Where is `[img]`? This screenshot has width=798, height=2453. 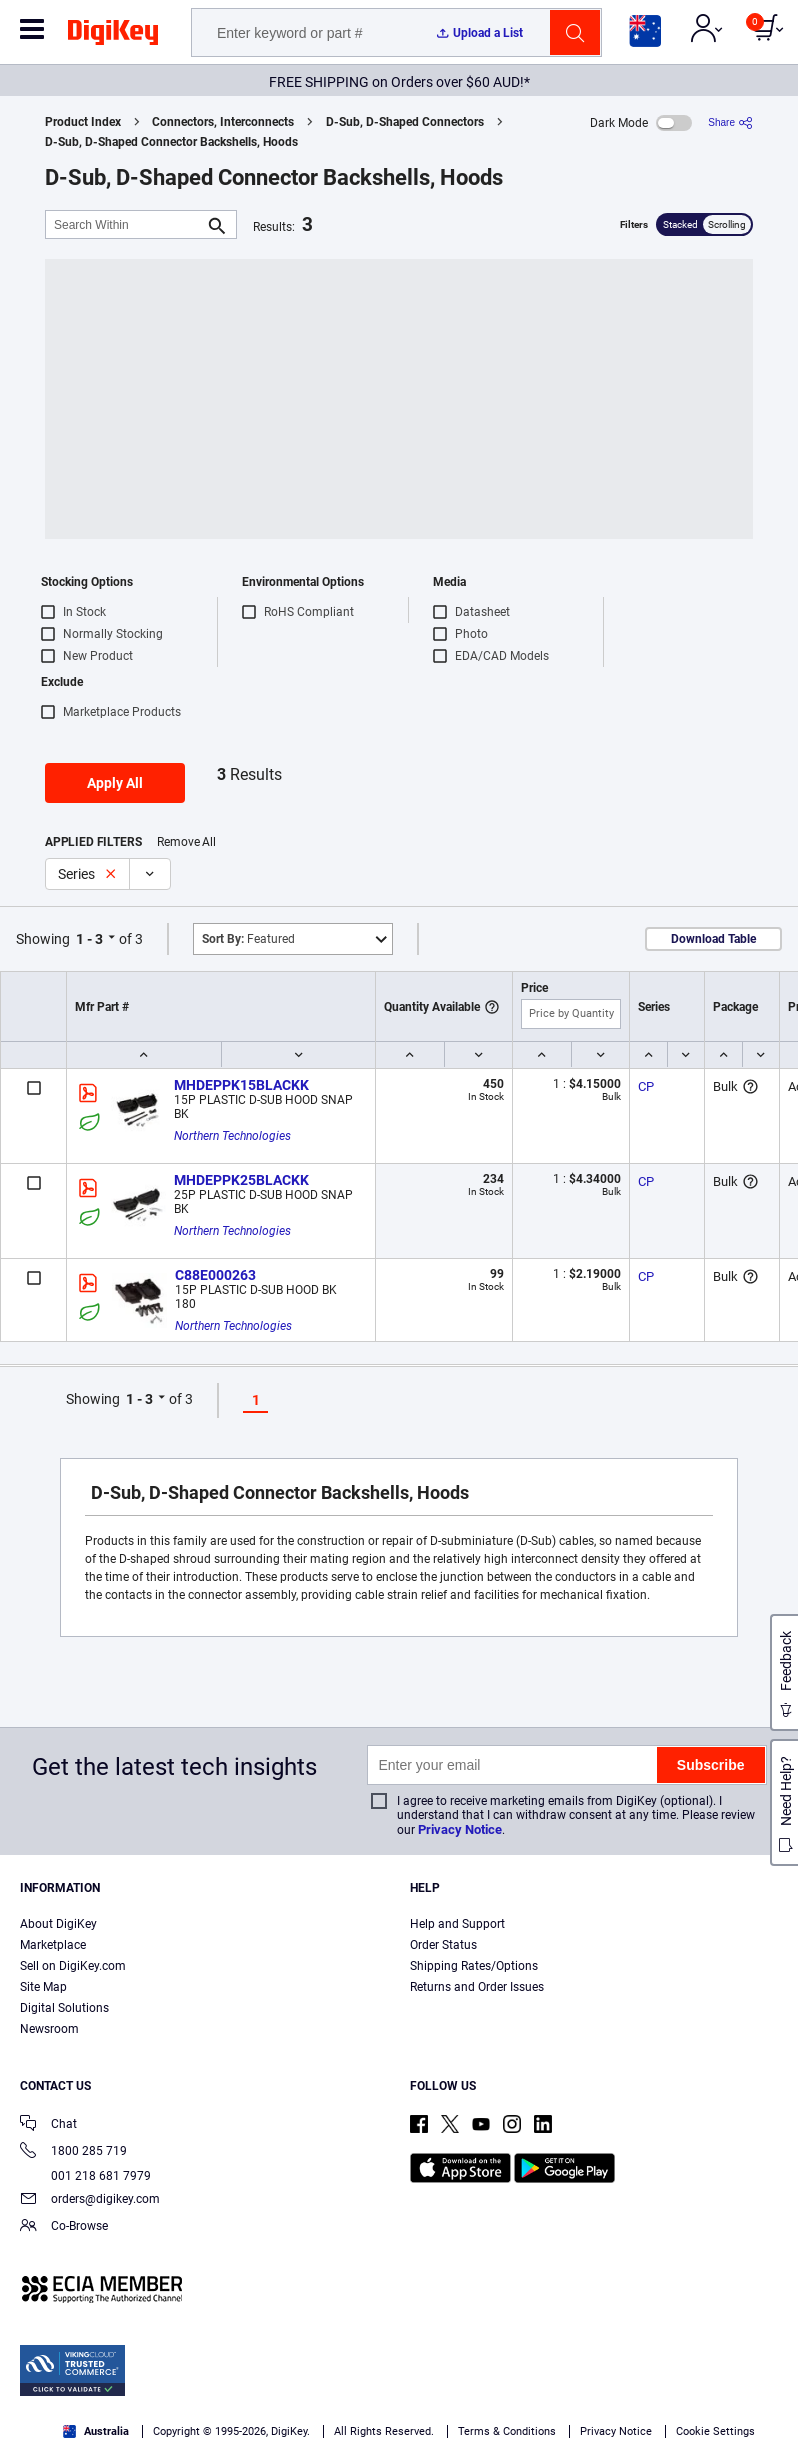
[img] is located at coordinates (113, 36).